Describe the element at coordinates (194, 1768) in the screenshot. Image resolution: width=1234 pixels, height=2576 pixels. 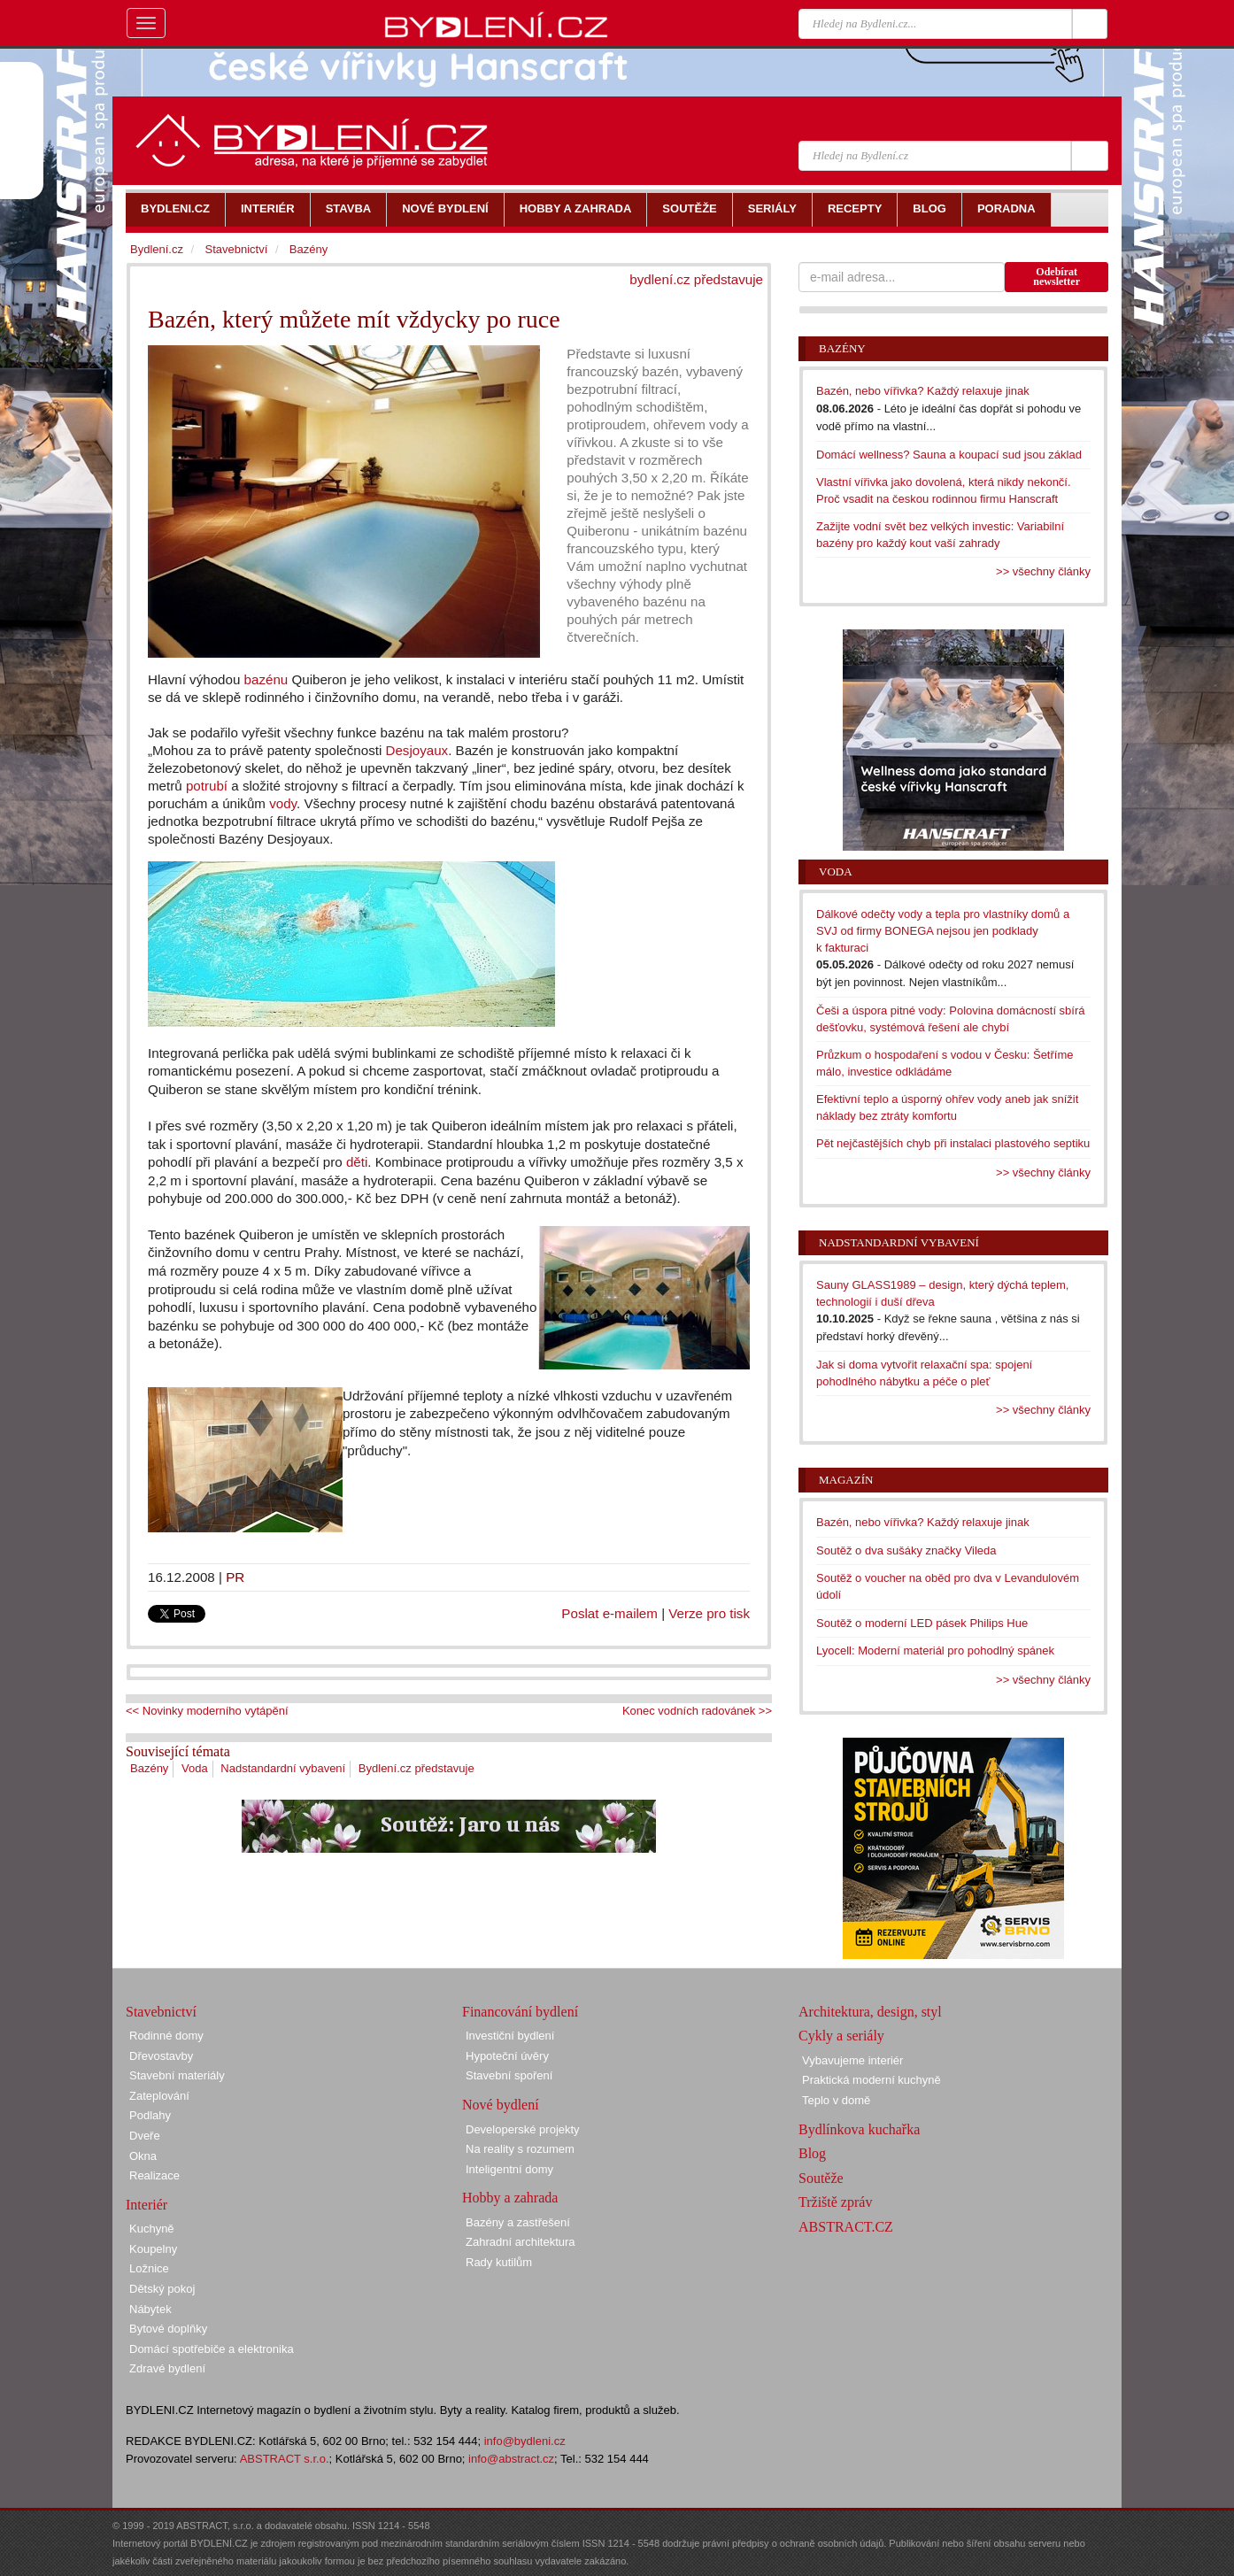
I see `Voda` at that location.